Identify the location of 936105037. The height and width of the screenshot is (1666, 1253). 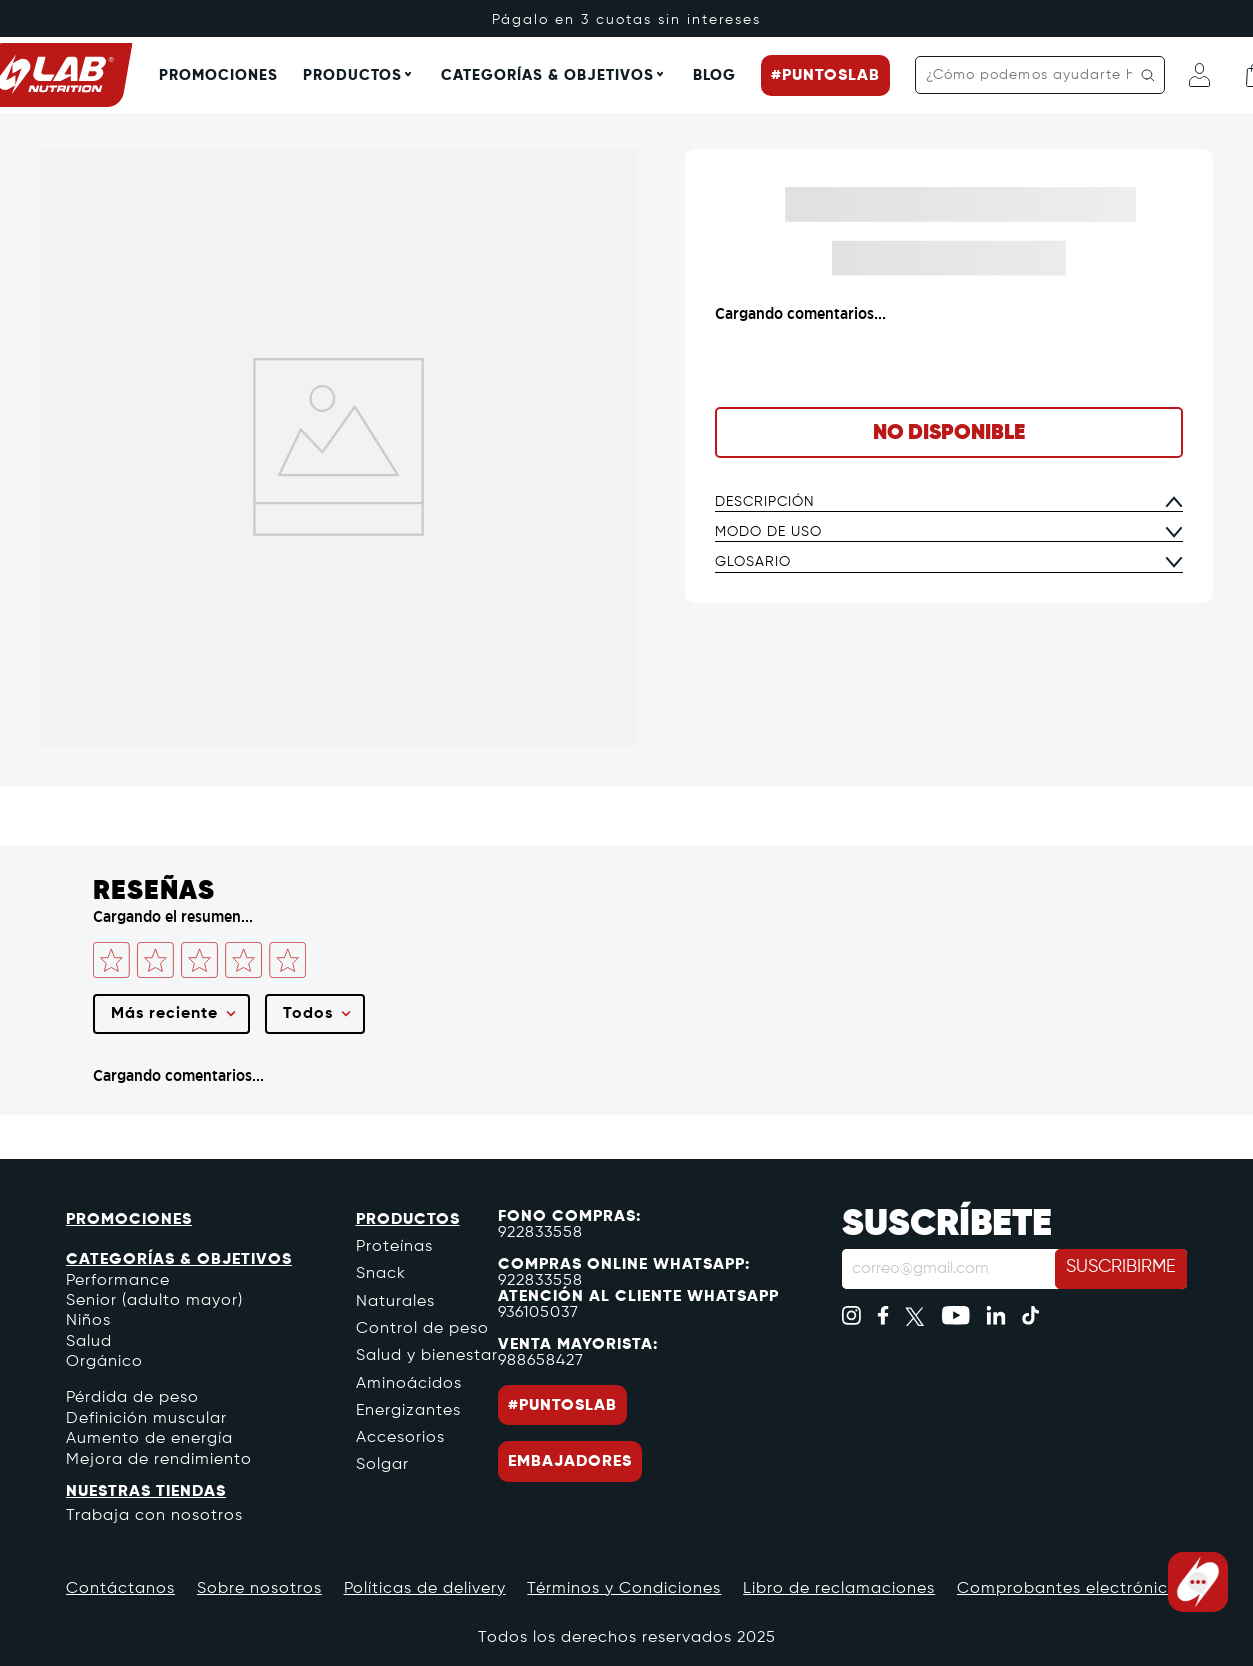
(538, 1318).